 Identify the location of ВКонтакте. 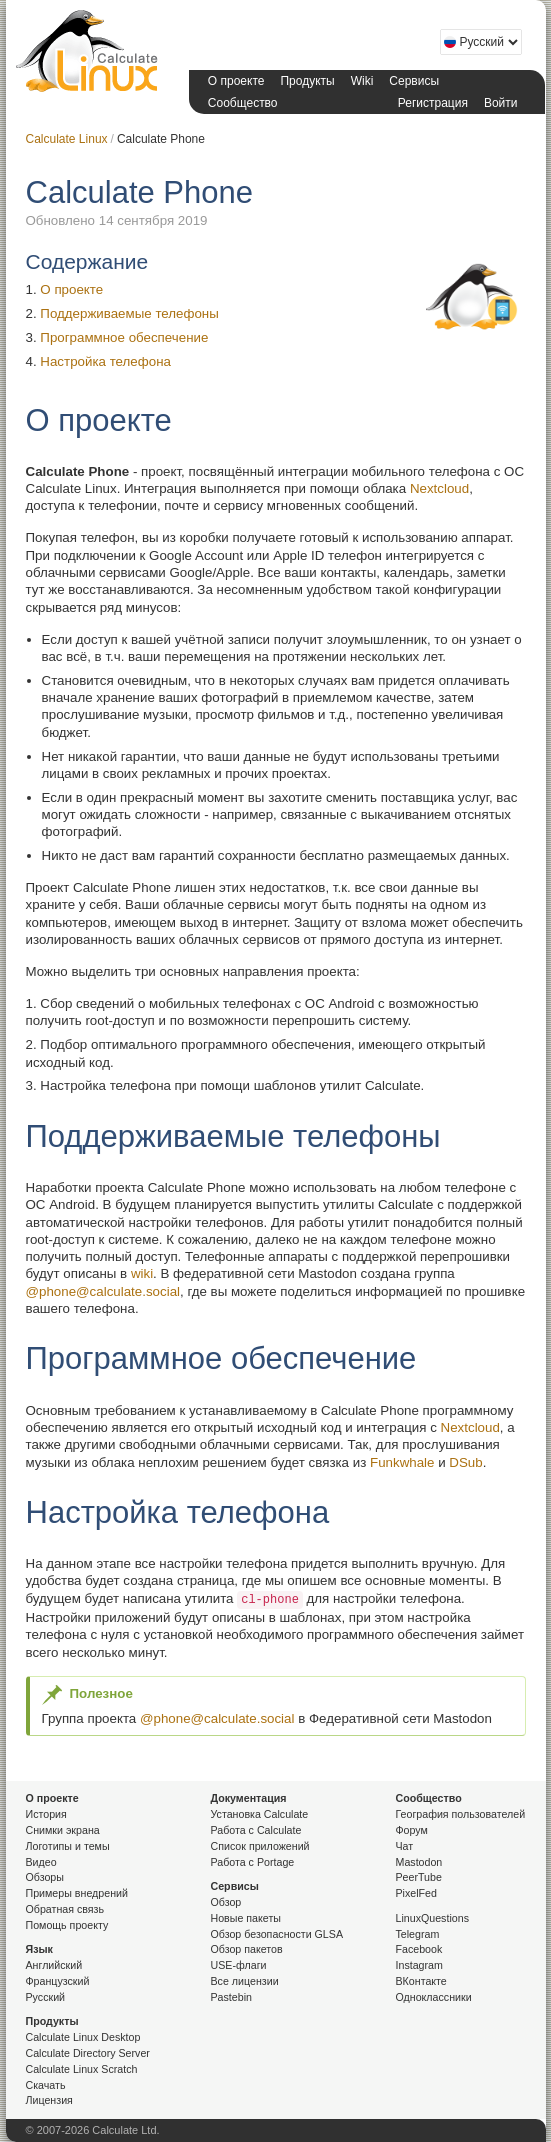
(421, 1981).